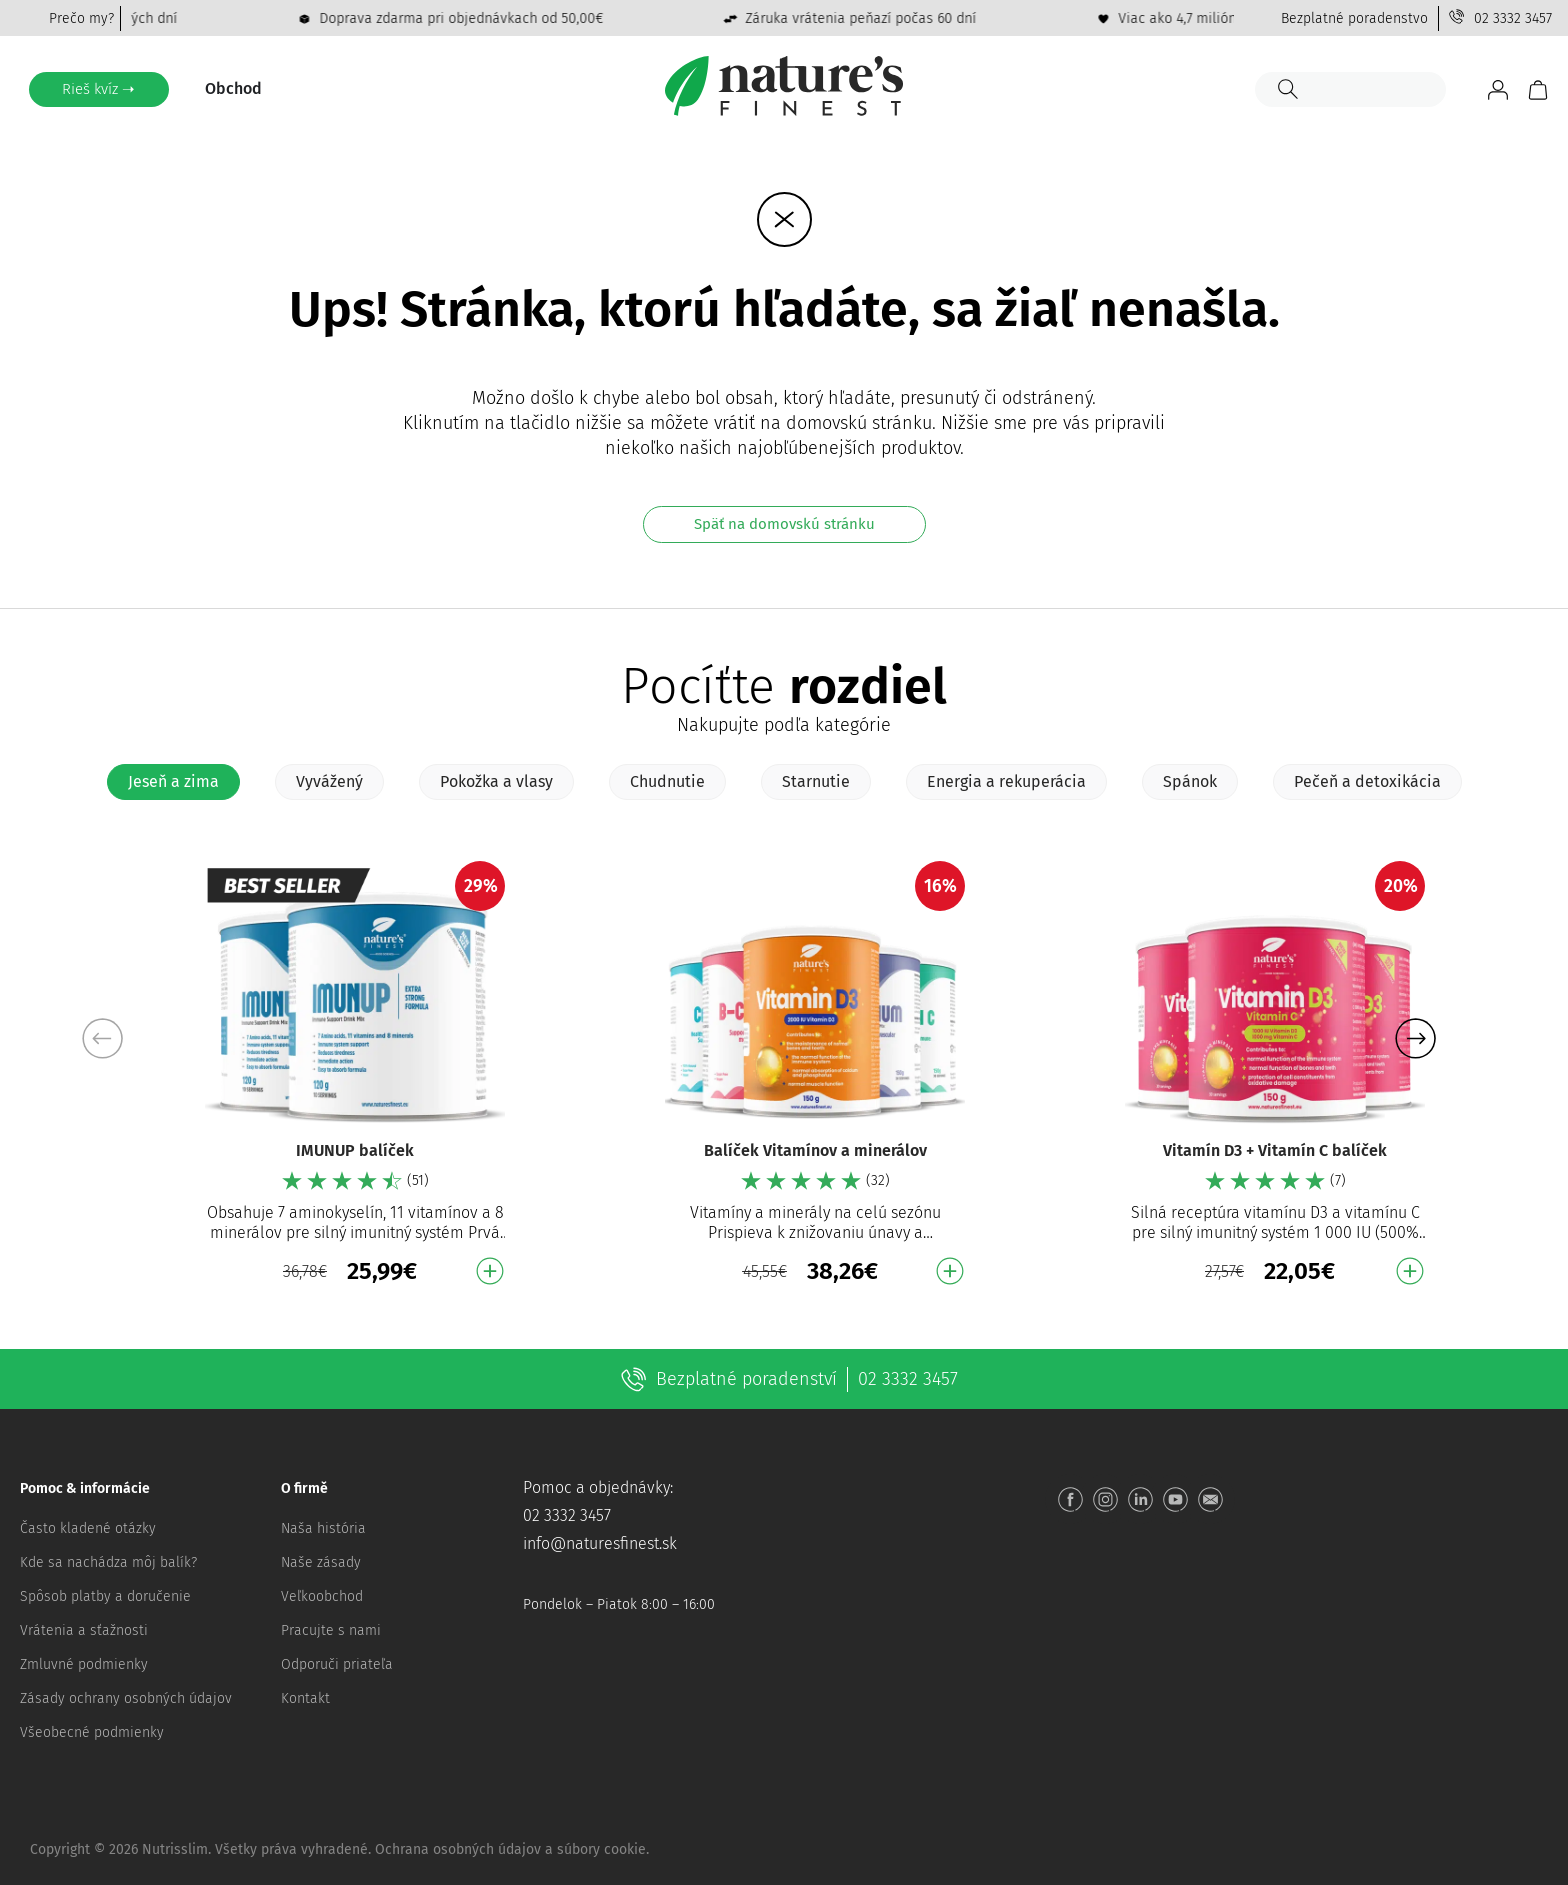  Describe the element at coordinates (1415, 1038) in the screenshot. I see `[button]` at that location.